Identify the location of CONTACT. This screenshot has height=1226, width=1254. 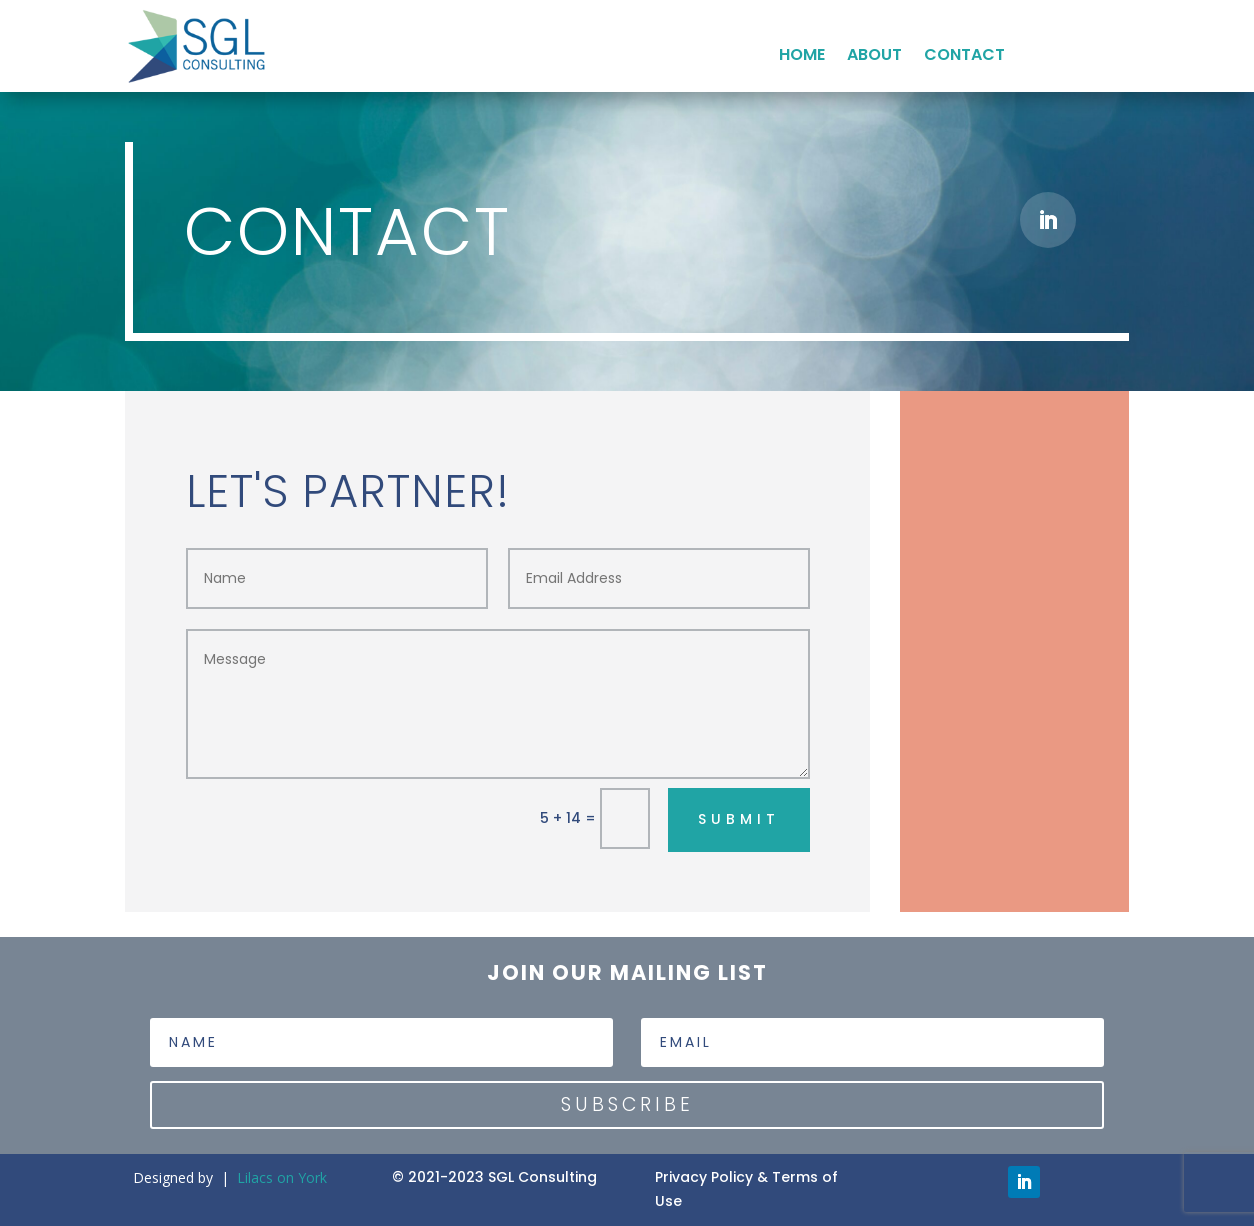
(964, 57).